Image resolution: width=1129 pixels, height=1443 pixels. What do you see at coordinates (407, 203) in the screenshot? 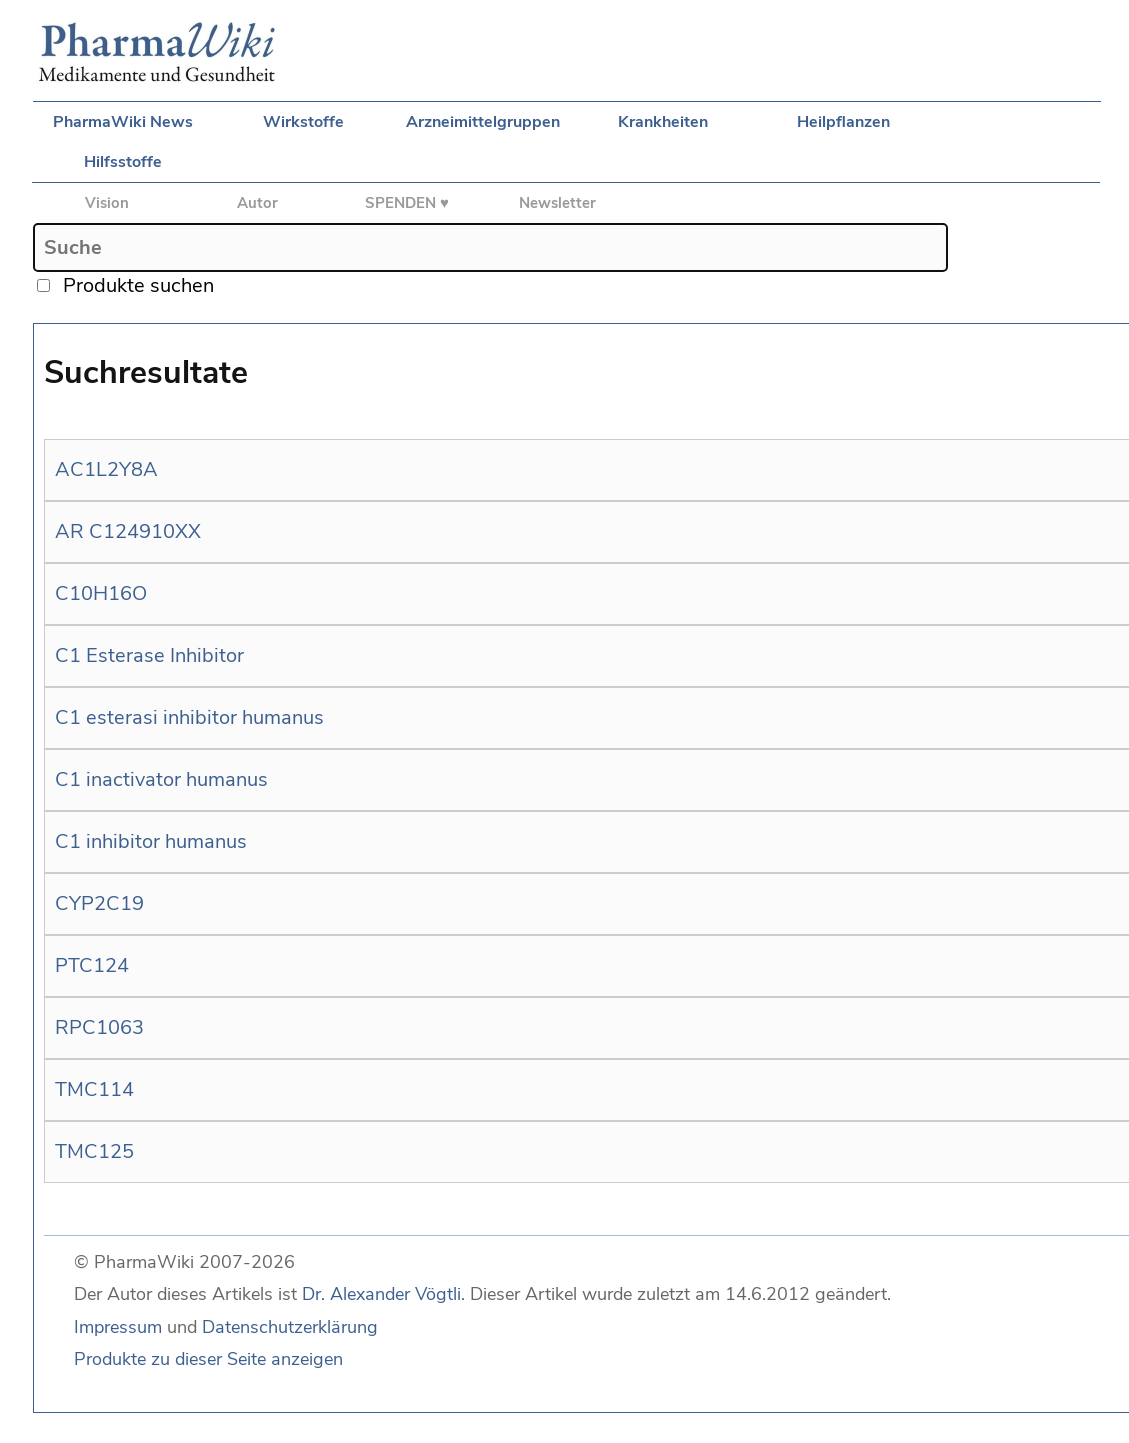
I see `SPENDEN ♥` at bounding box center [407, 203].